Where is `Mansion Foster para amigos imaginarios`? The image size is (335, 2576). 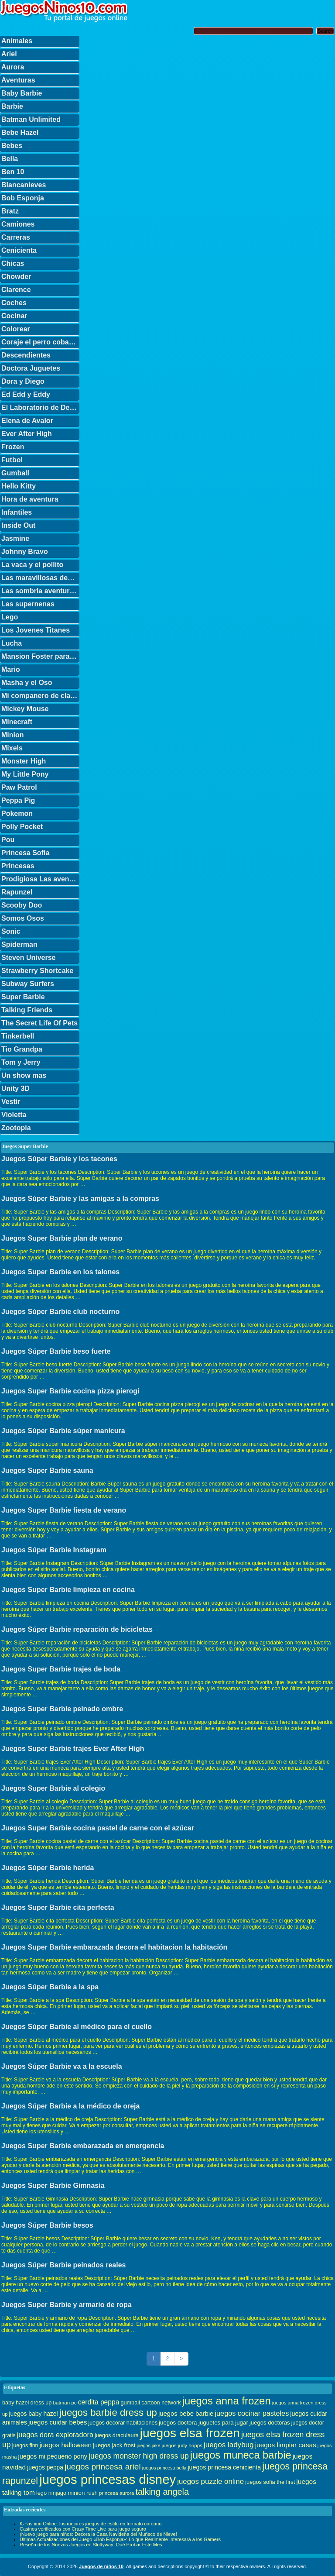 Mansion Foster para amigos imaginarios is located at coordinates (40, 656).